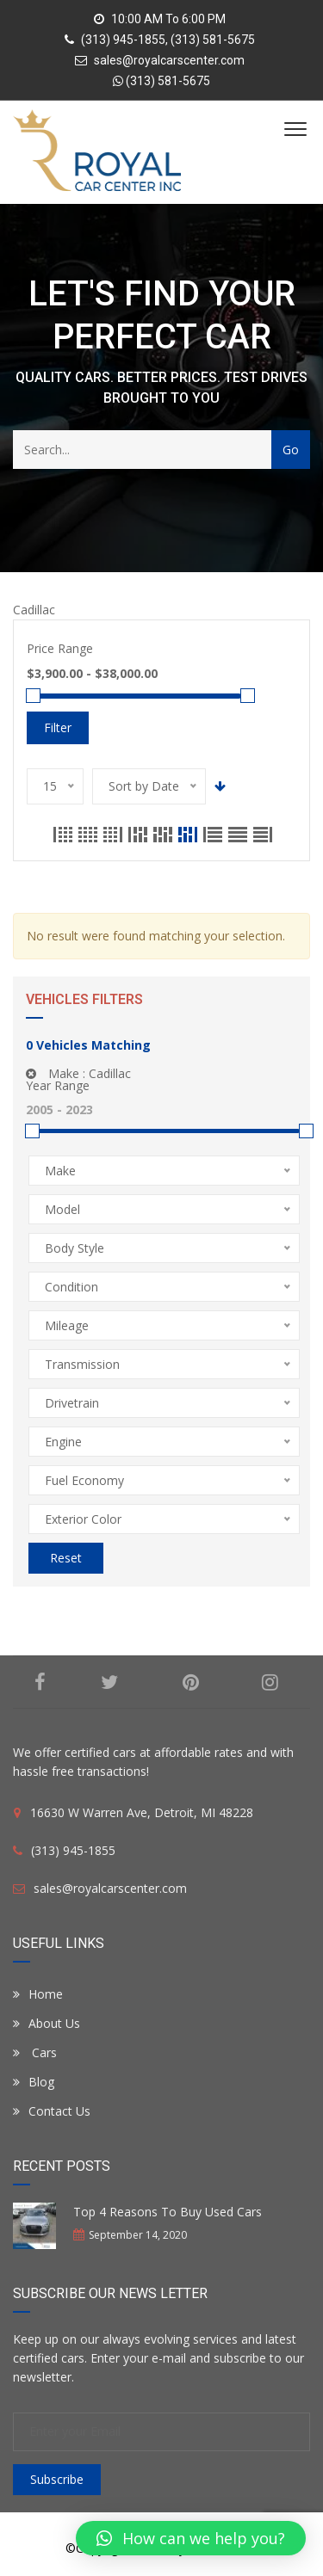  Describe the element at coordinates (60, 648) in the screenshot. I see `Price Range` at that location.